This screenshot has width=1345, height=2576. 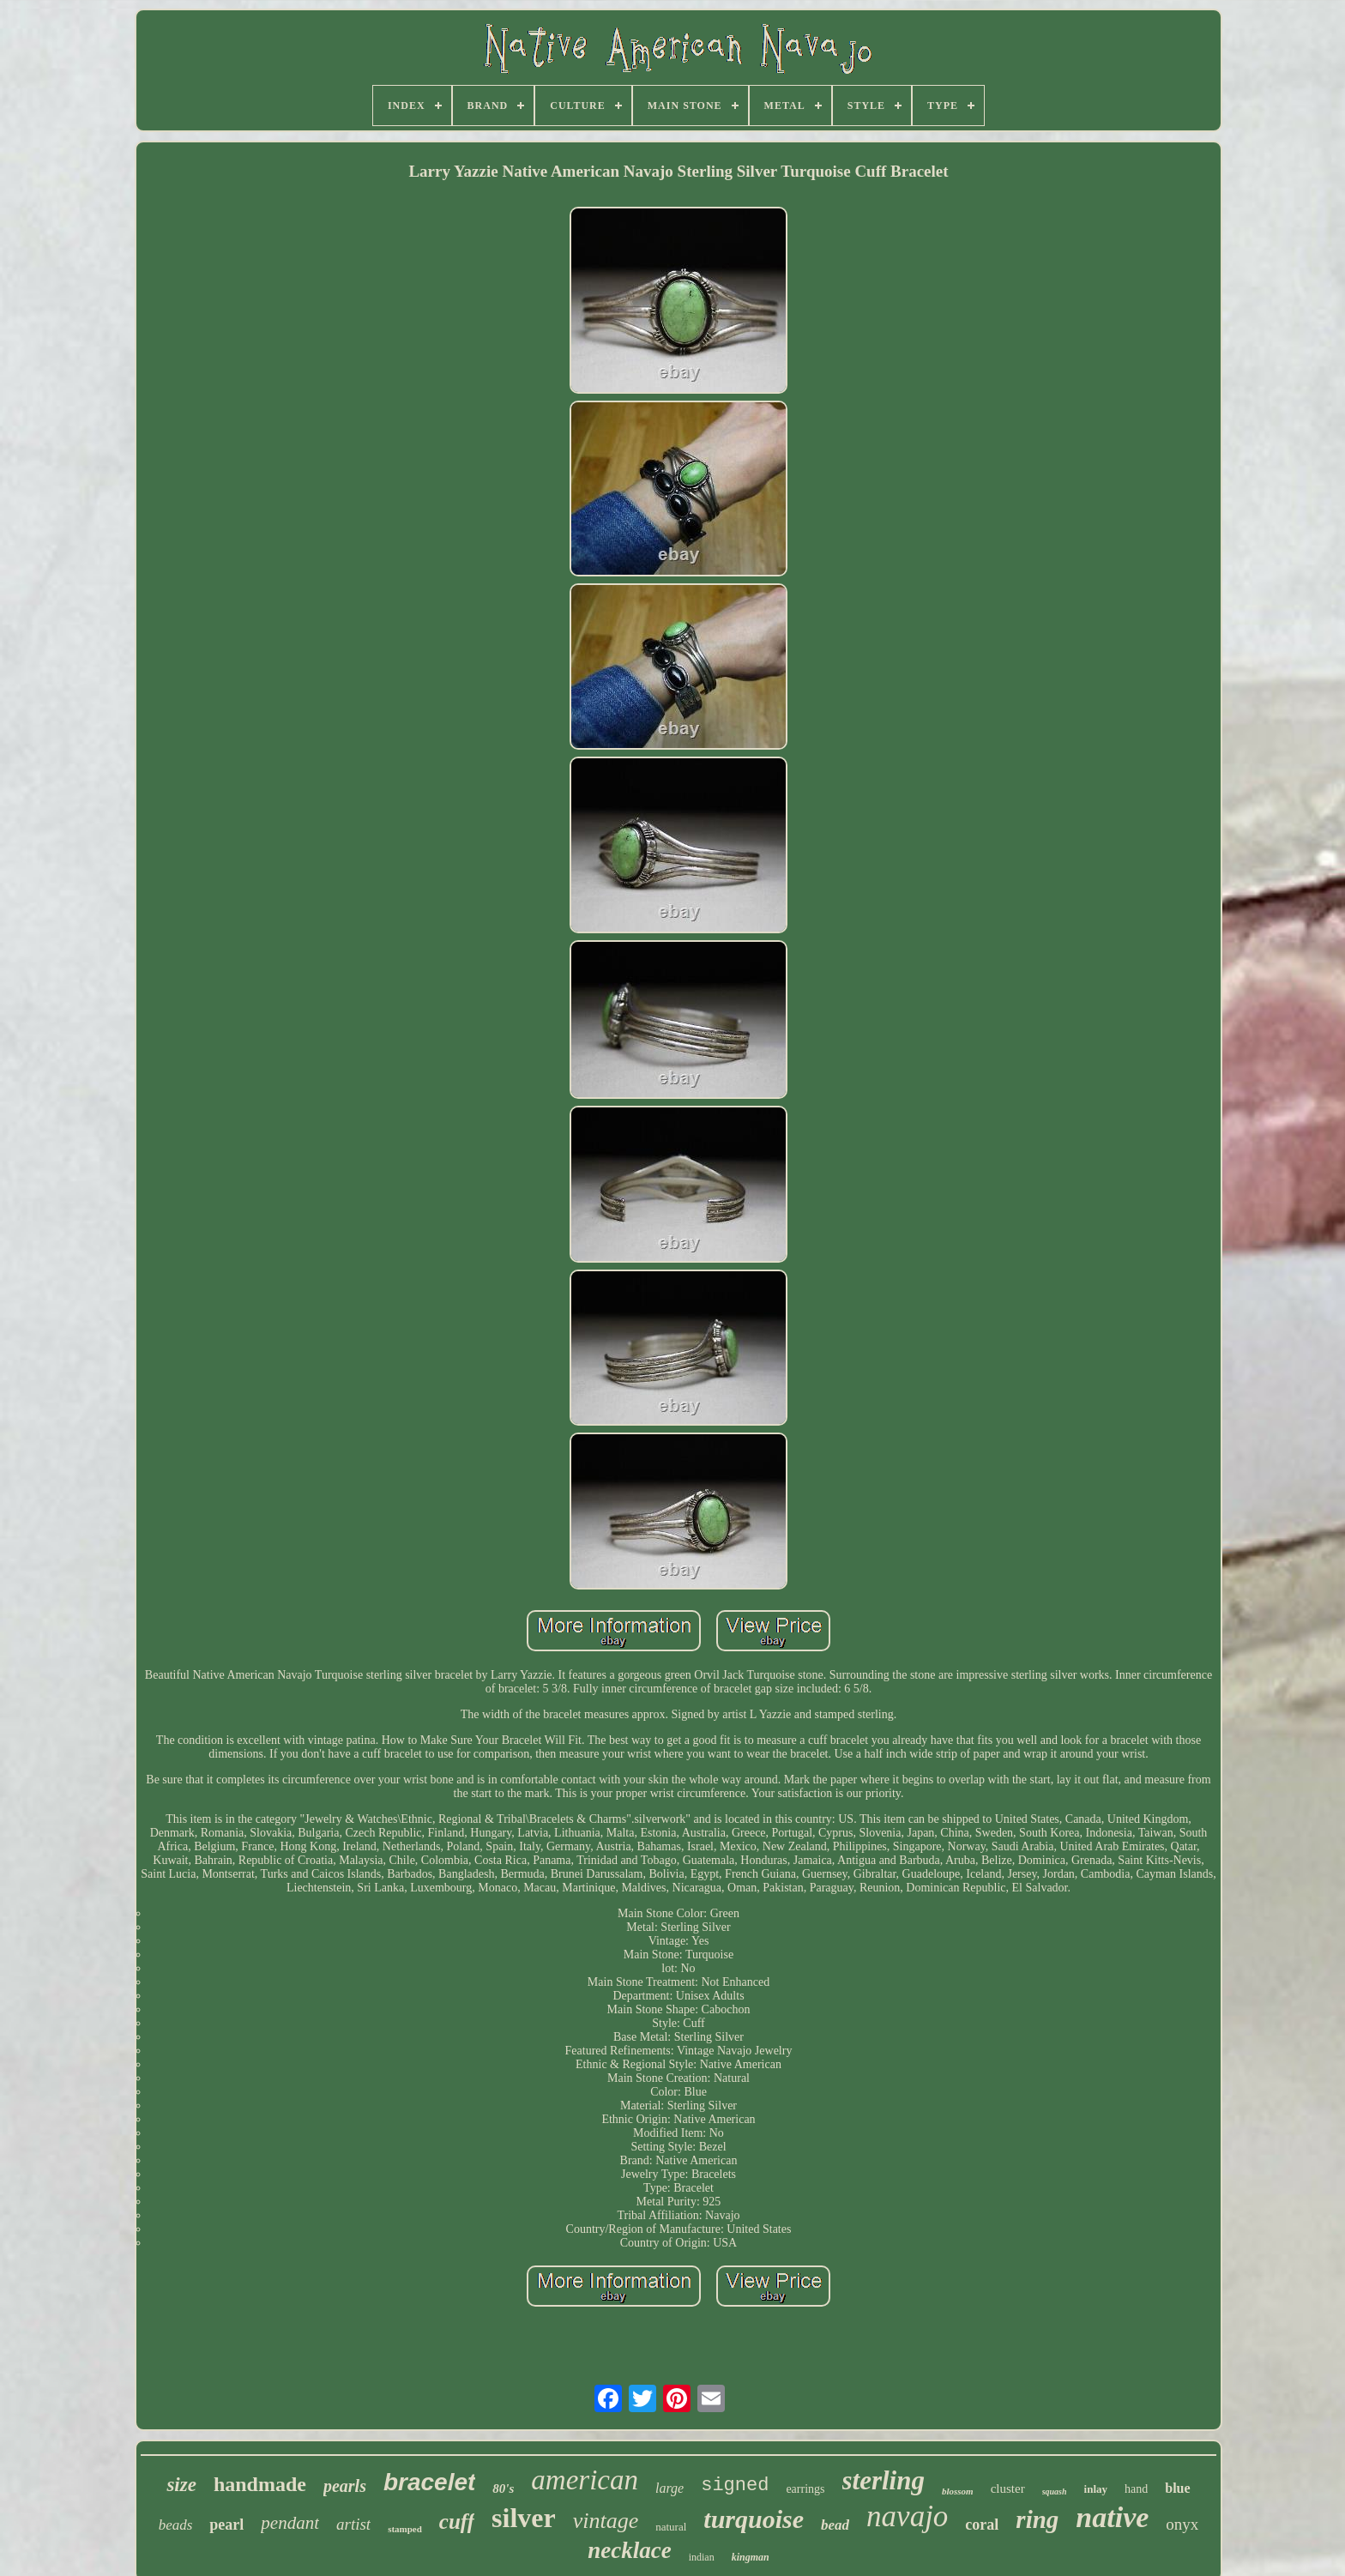 What do you see at coordinates (702, 2557) in the screenshot?
I see `indian` at bounding box center [702, 2557].